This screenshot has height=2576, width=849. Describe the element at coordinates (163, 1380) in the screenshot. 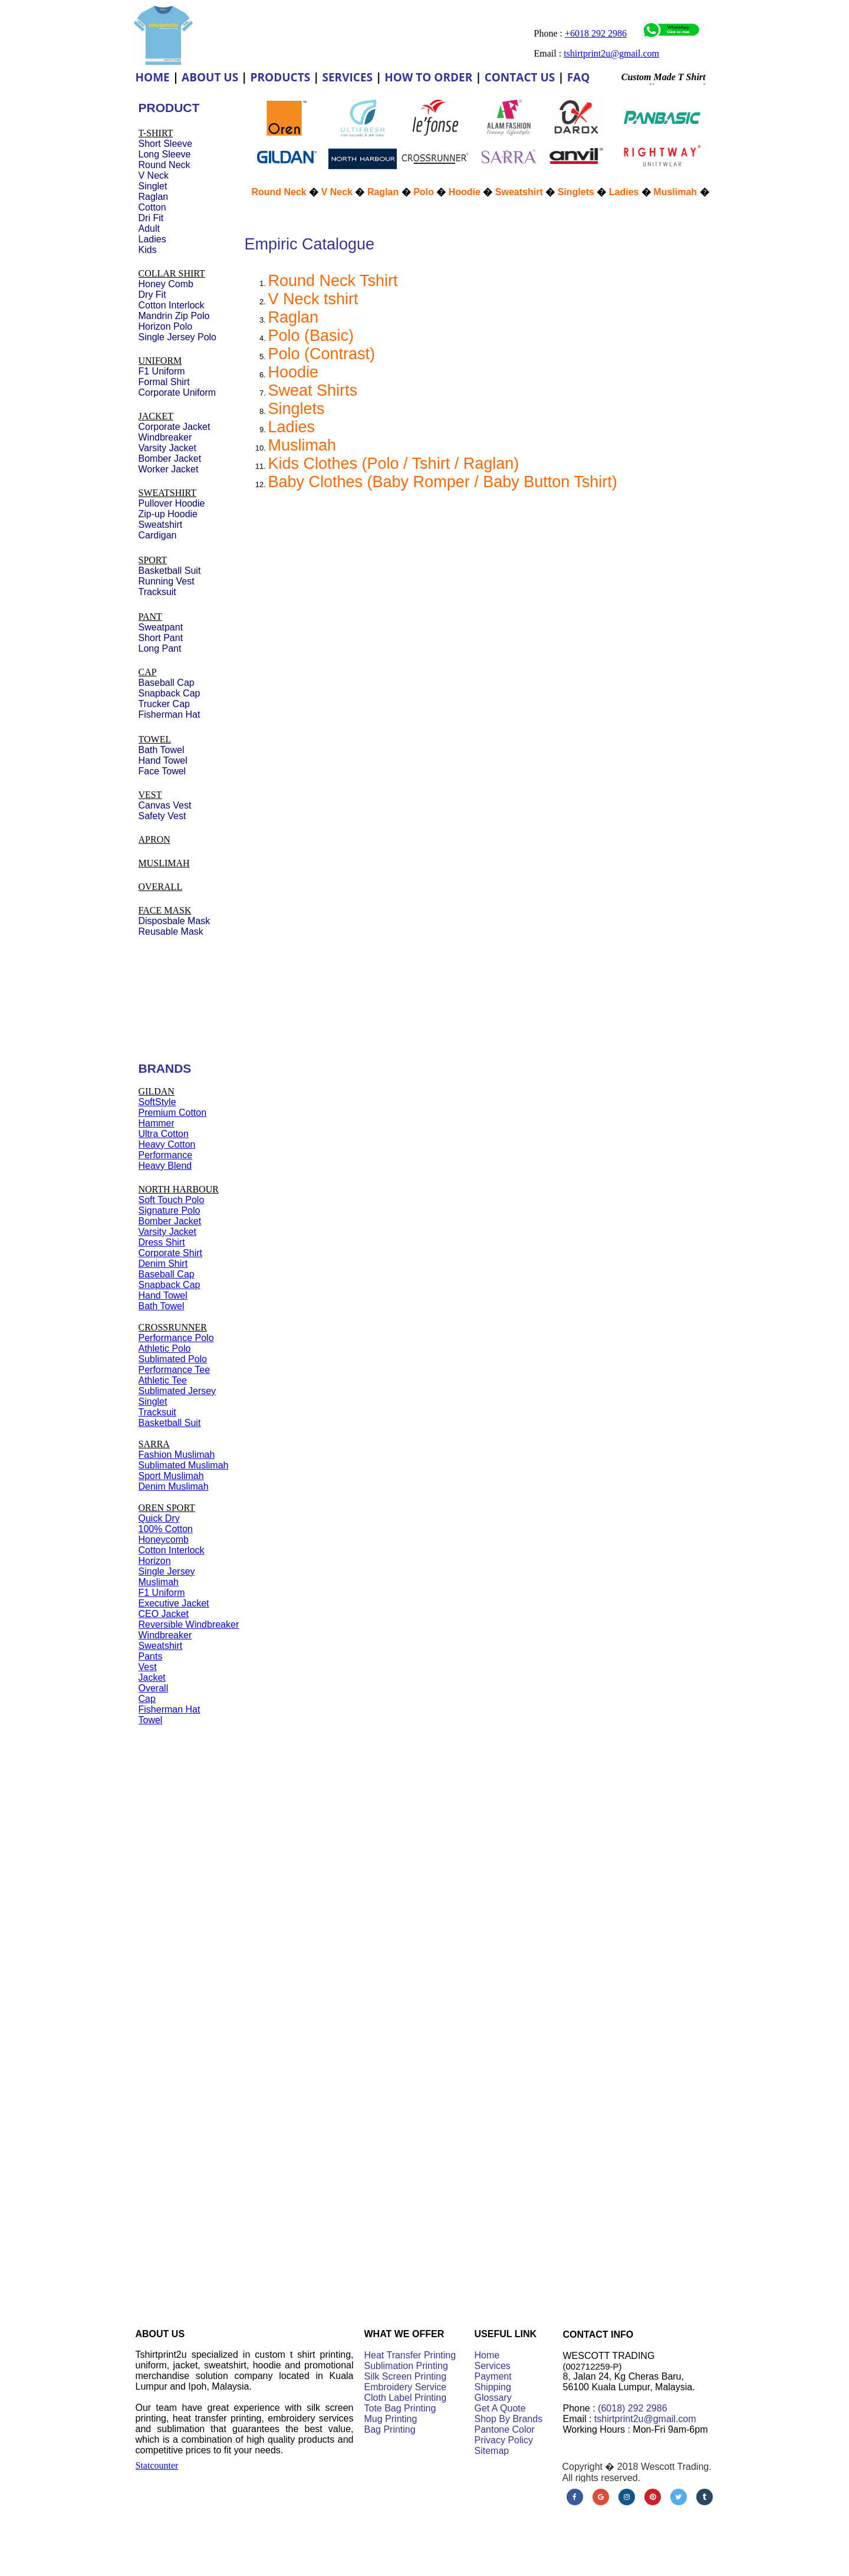

I see `Athletic Tee` at that location.